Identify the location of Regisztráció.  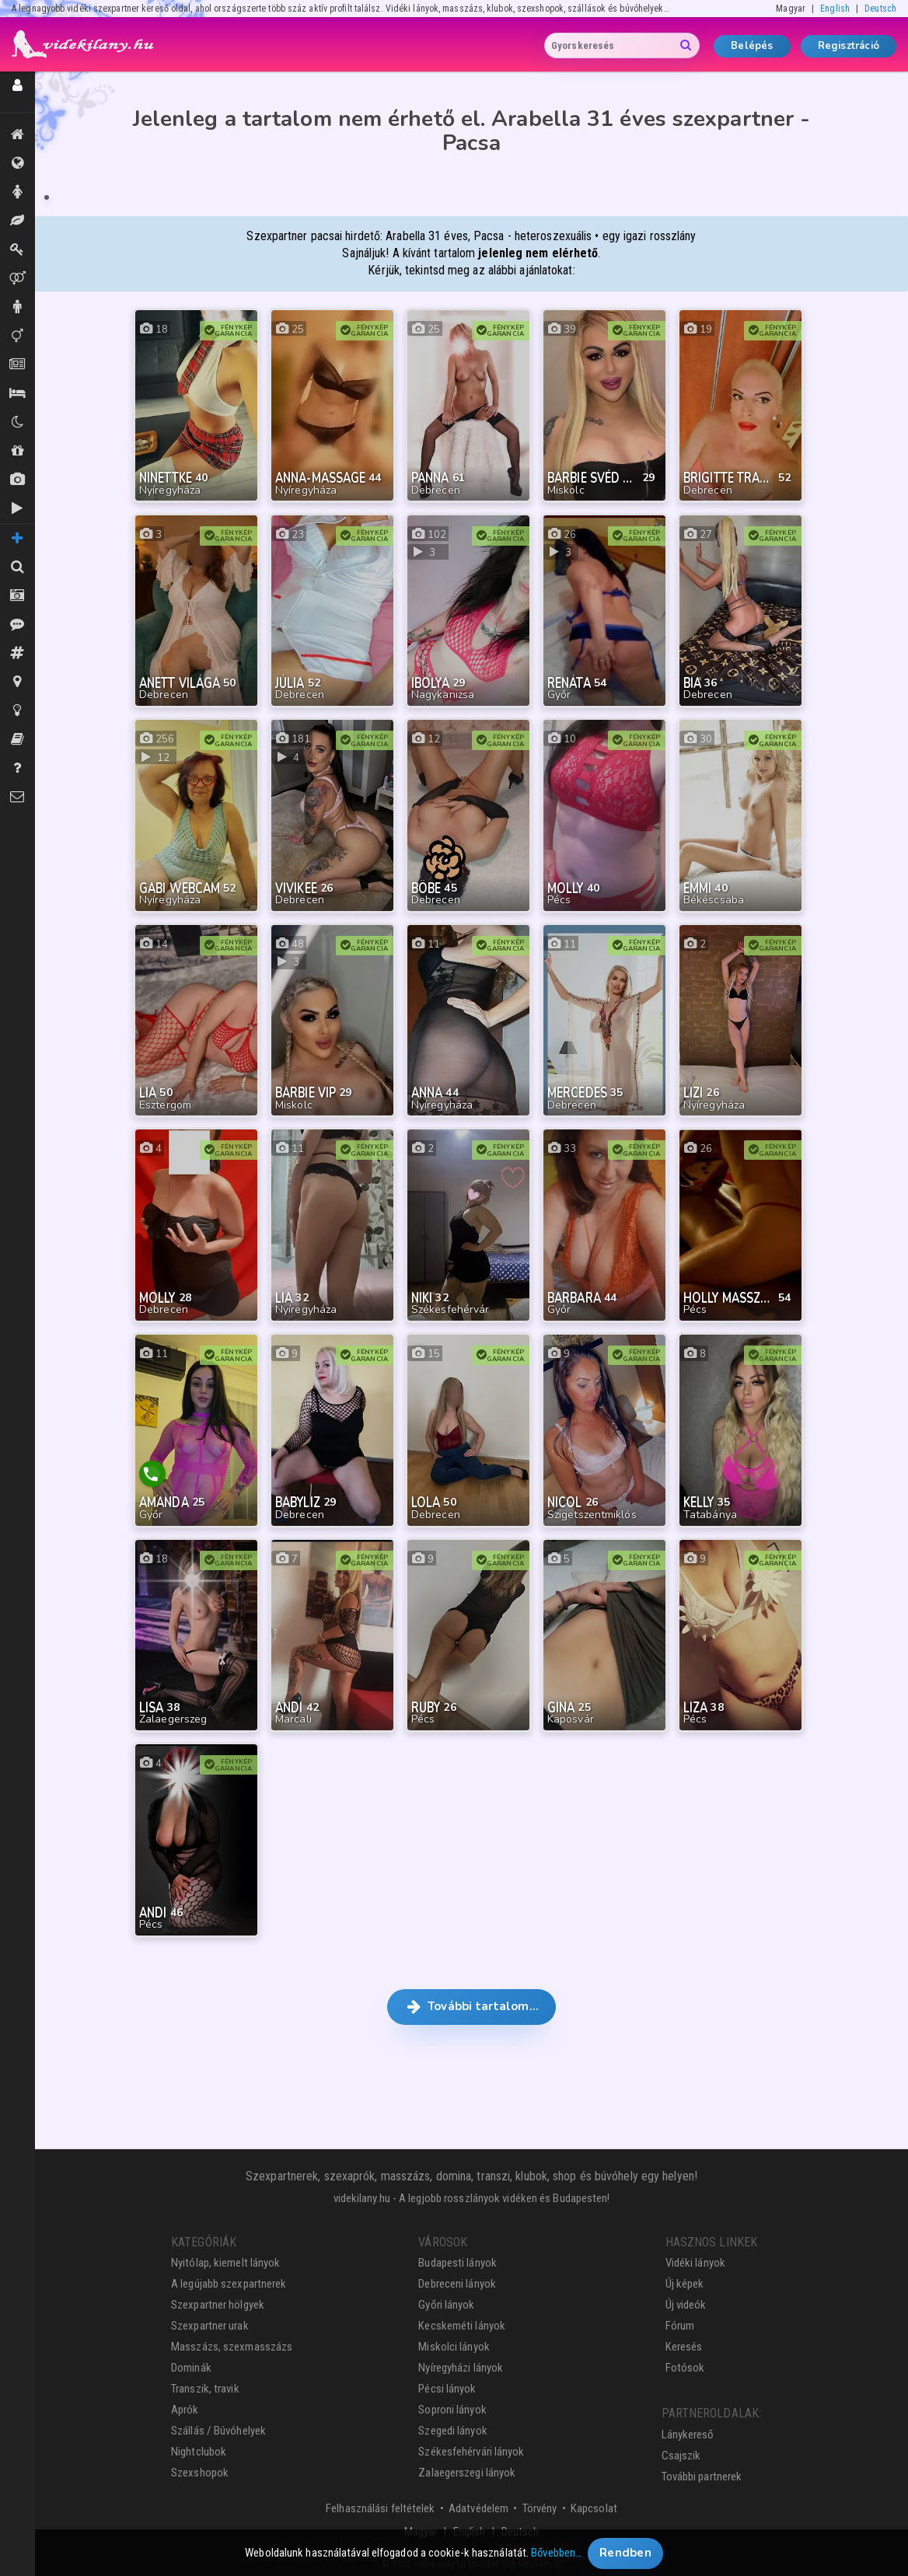
(848, 46).